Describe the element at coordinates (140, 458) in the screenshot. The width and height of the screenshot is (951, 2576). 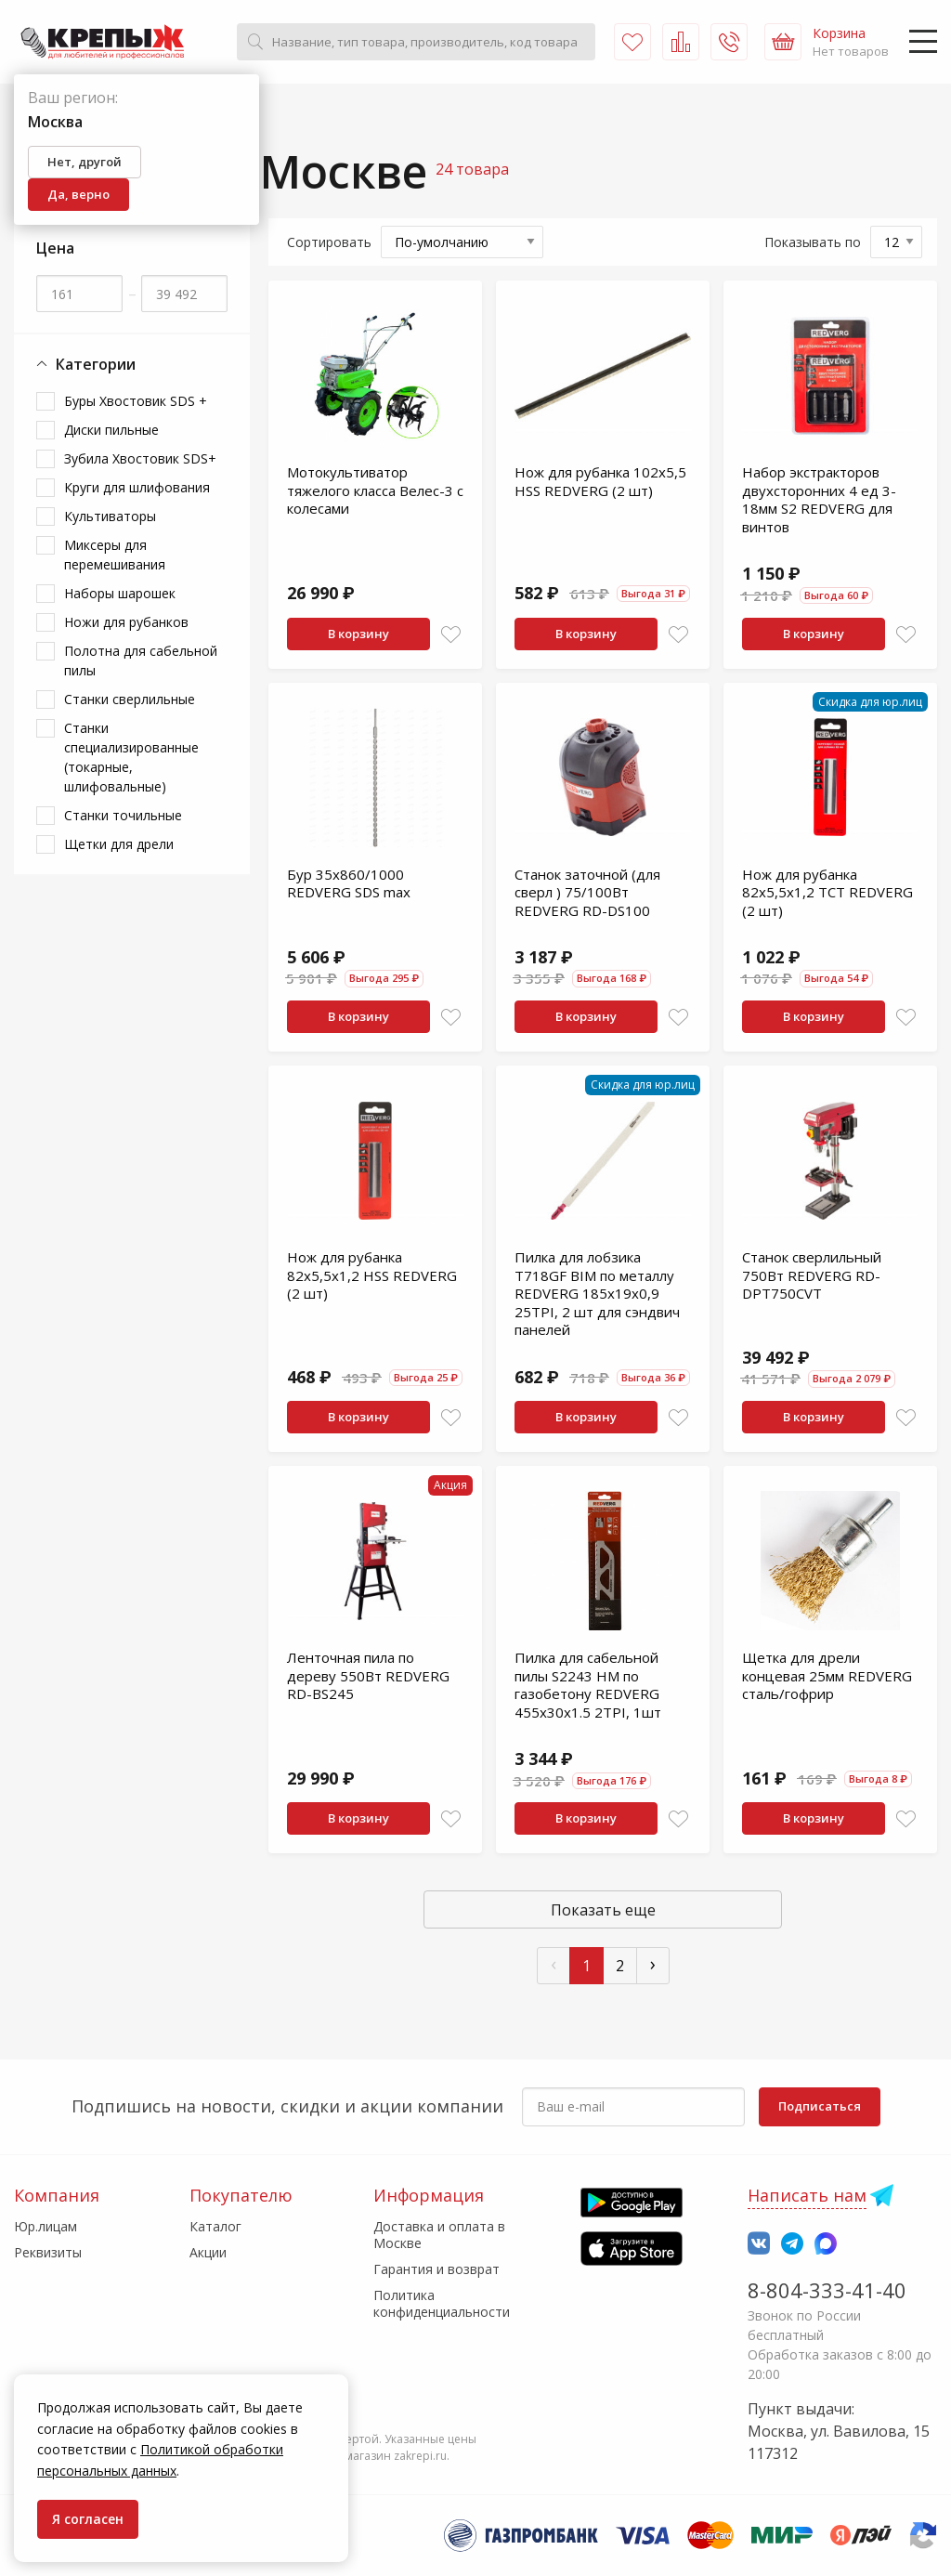
I see `Зубила Хвостовик SDS+` at that location.